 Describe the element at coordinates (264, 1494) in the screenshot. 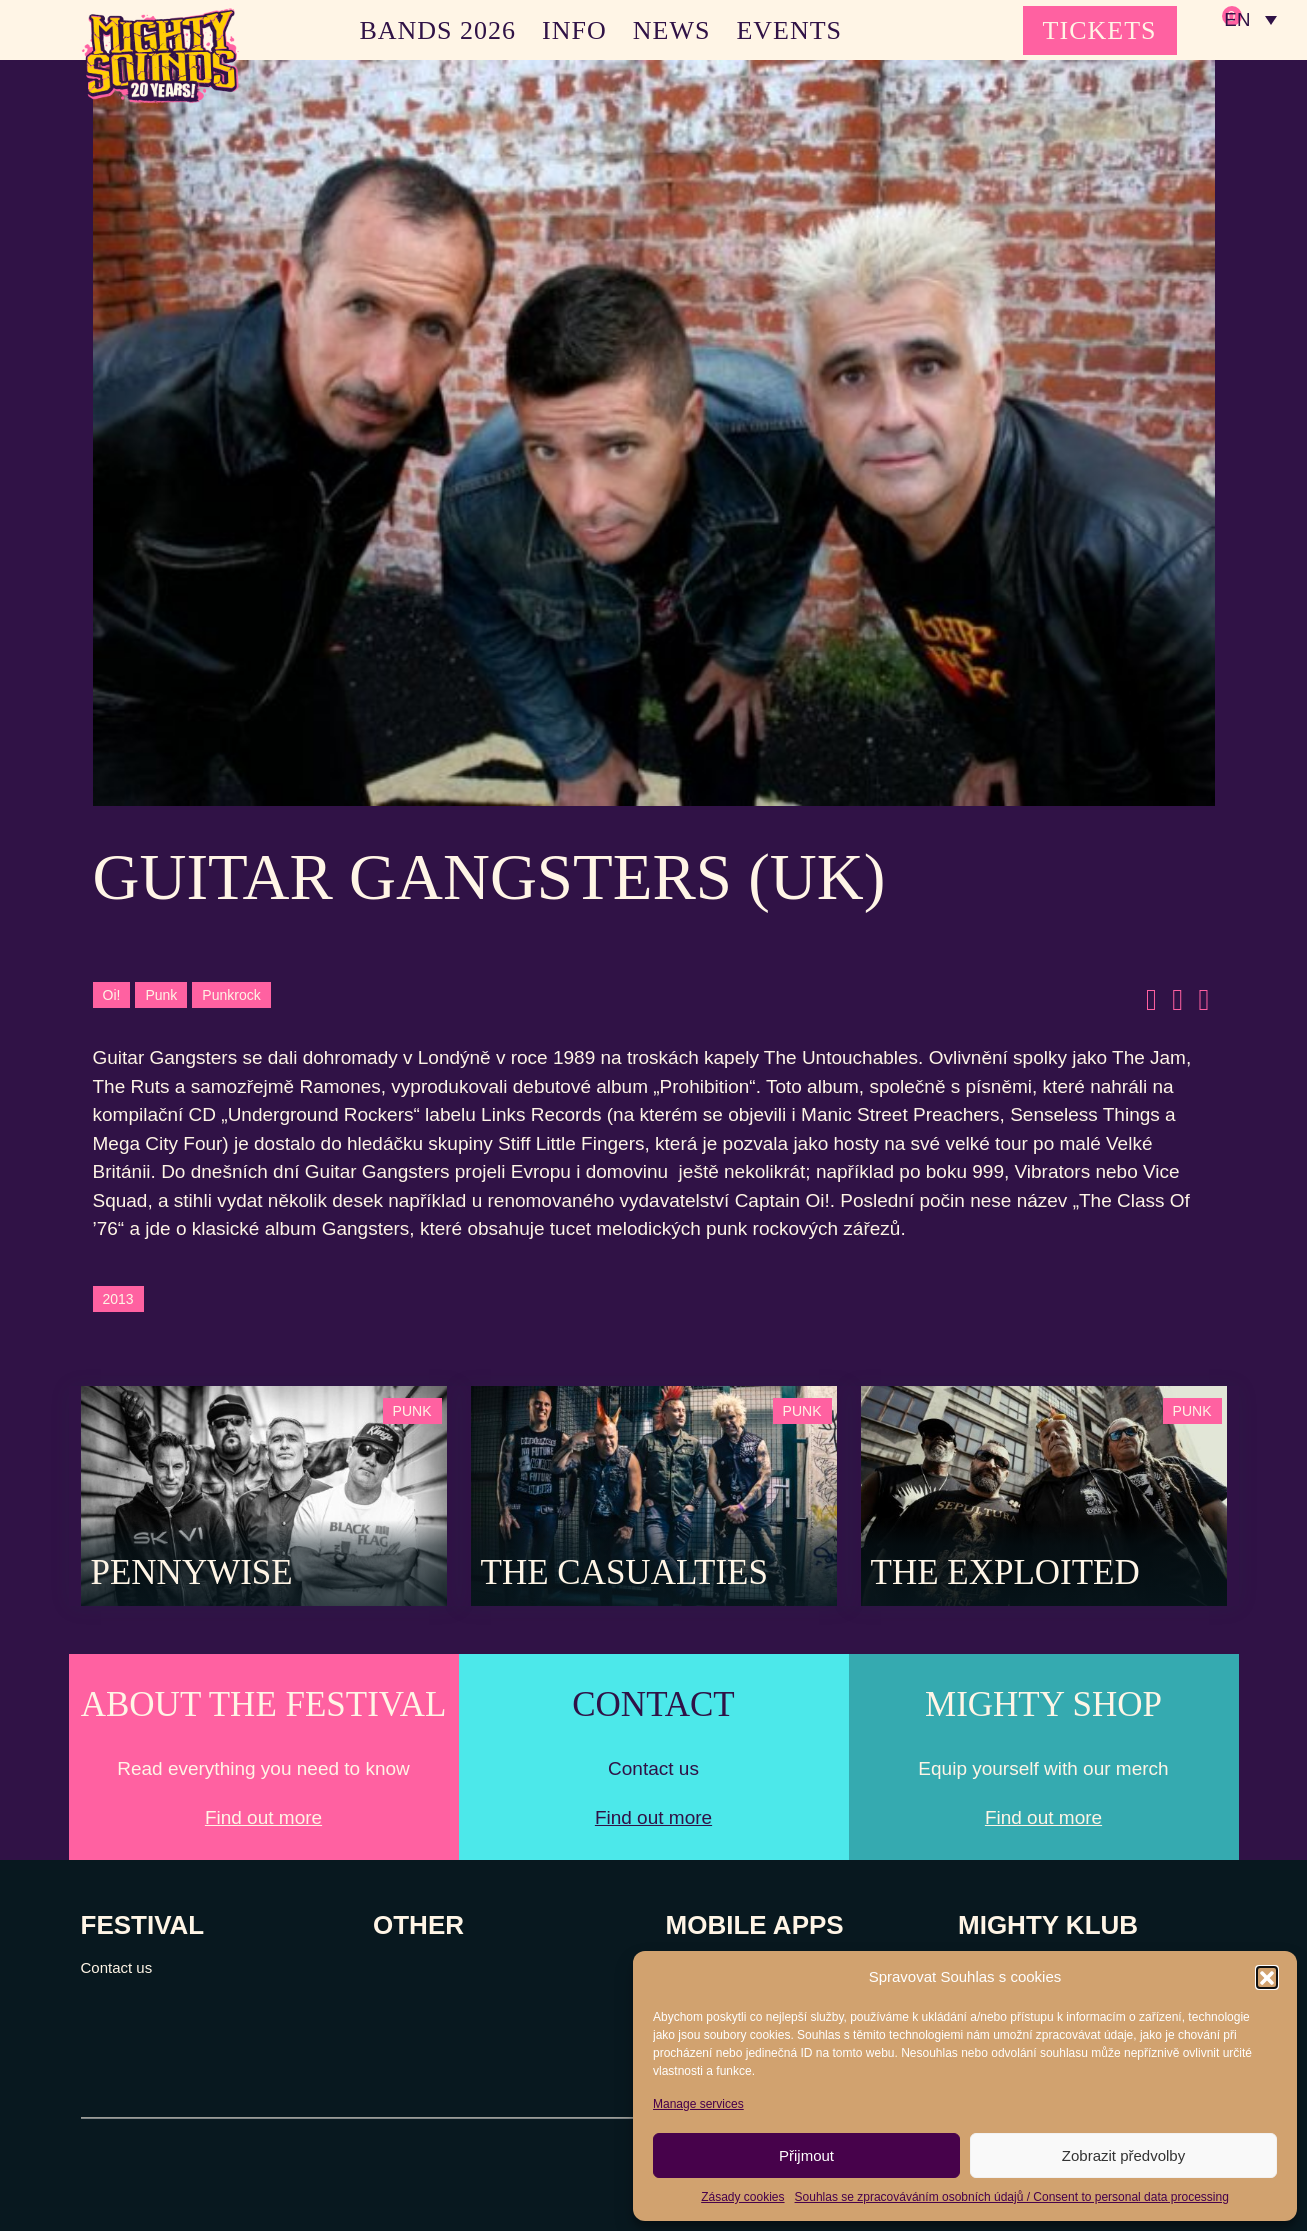

I see `[Post Thumbnail]` at that location.